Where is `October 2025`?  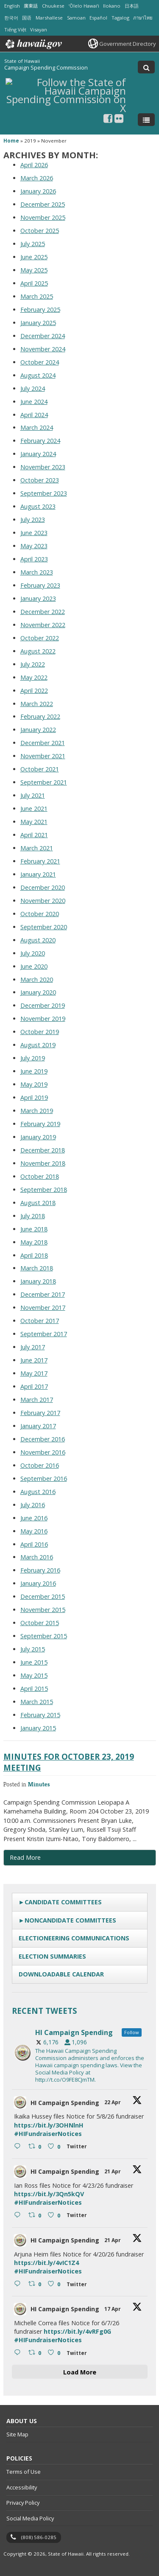
October 2025 is located at coordinates (39, 231).